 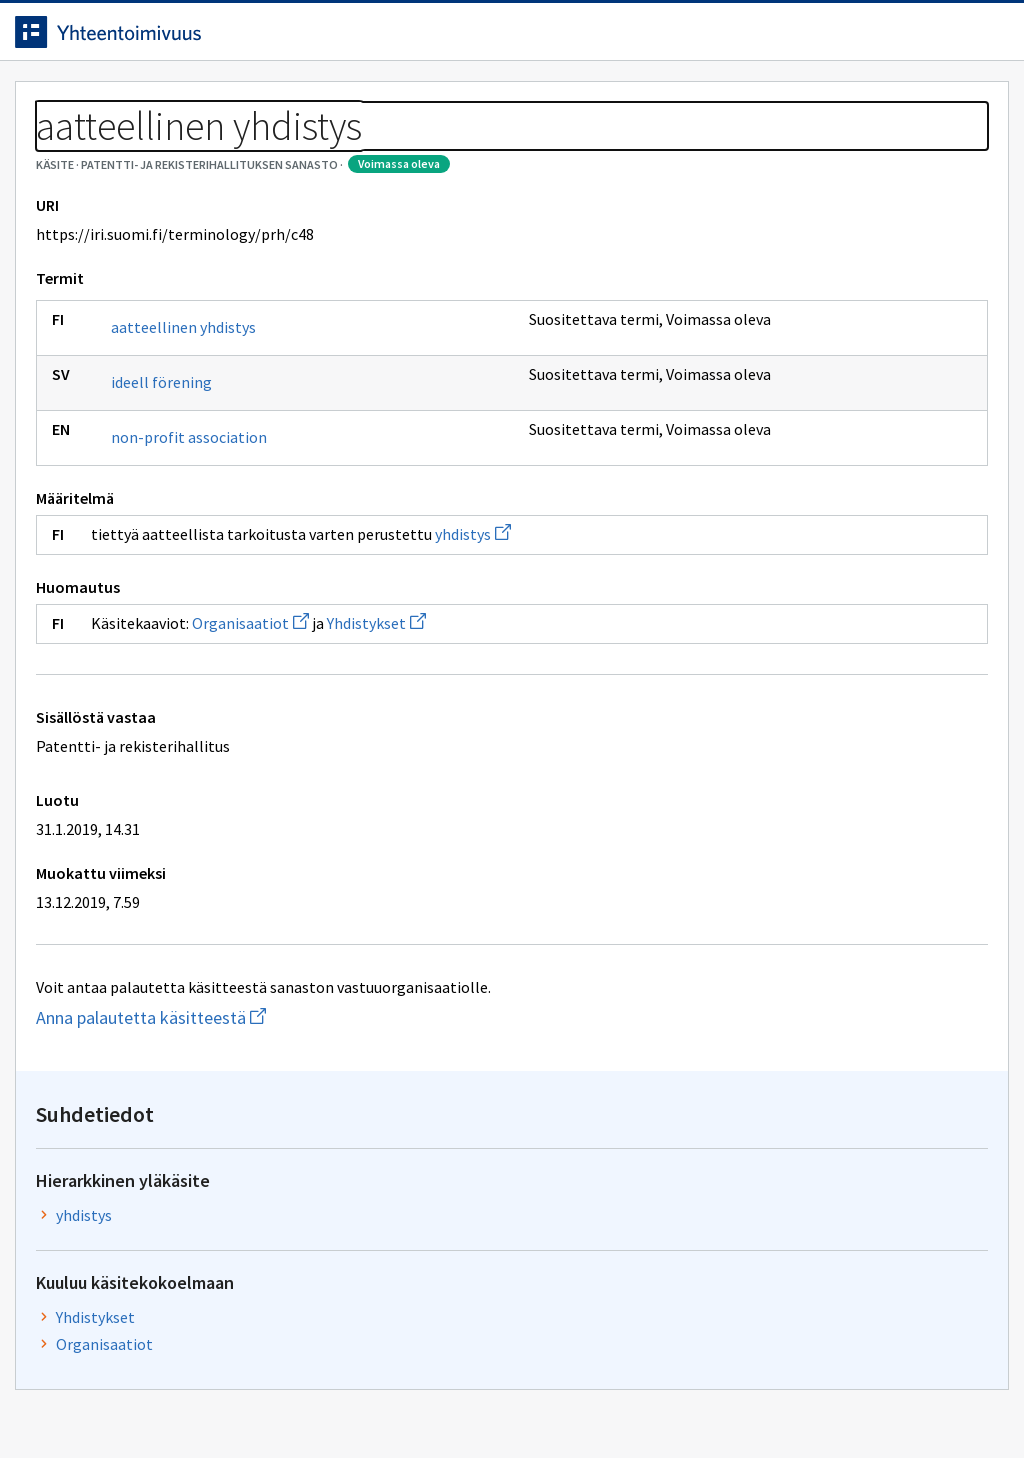 What do you see at coordinates (678, 39) in the screenshot?
I see `Suomeksi (FI) [Vaihda kieli, valittu kieli: Suomeksi (FI)]` at bounding box center [678, 39].